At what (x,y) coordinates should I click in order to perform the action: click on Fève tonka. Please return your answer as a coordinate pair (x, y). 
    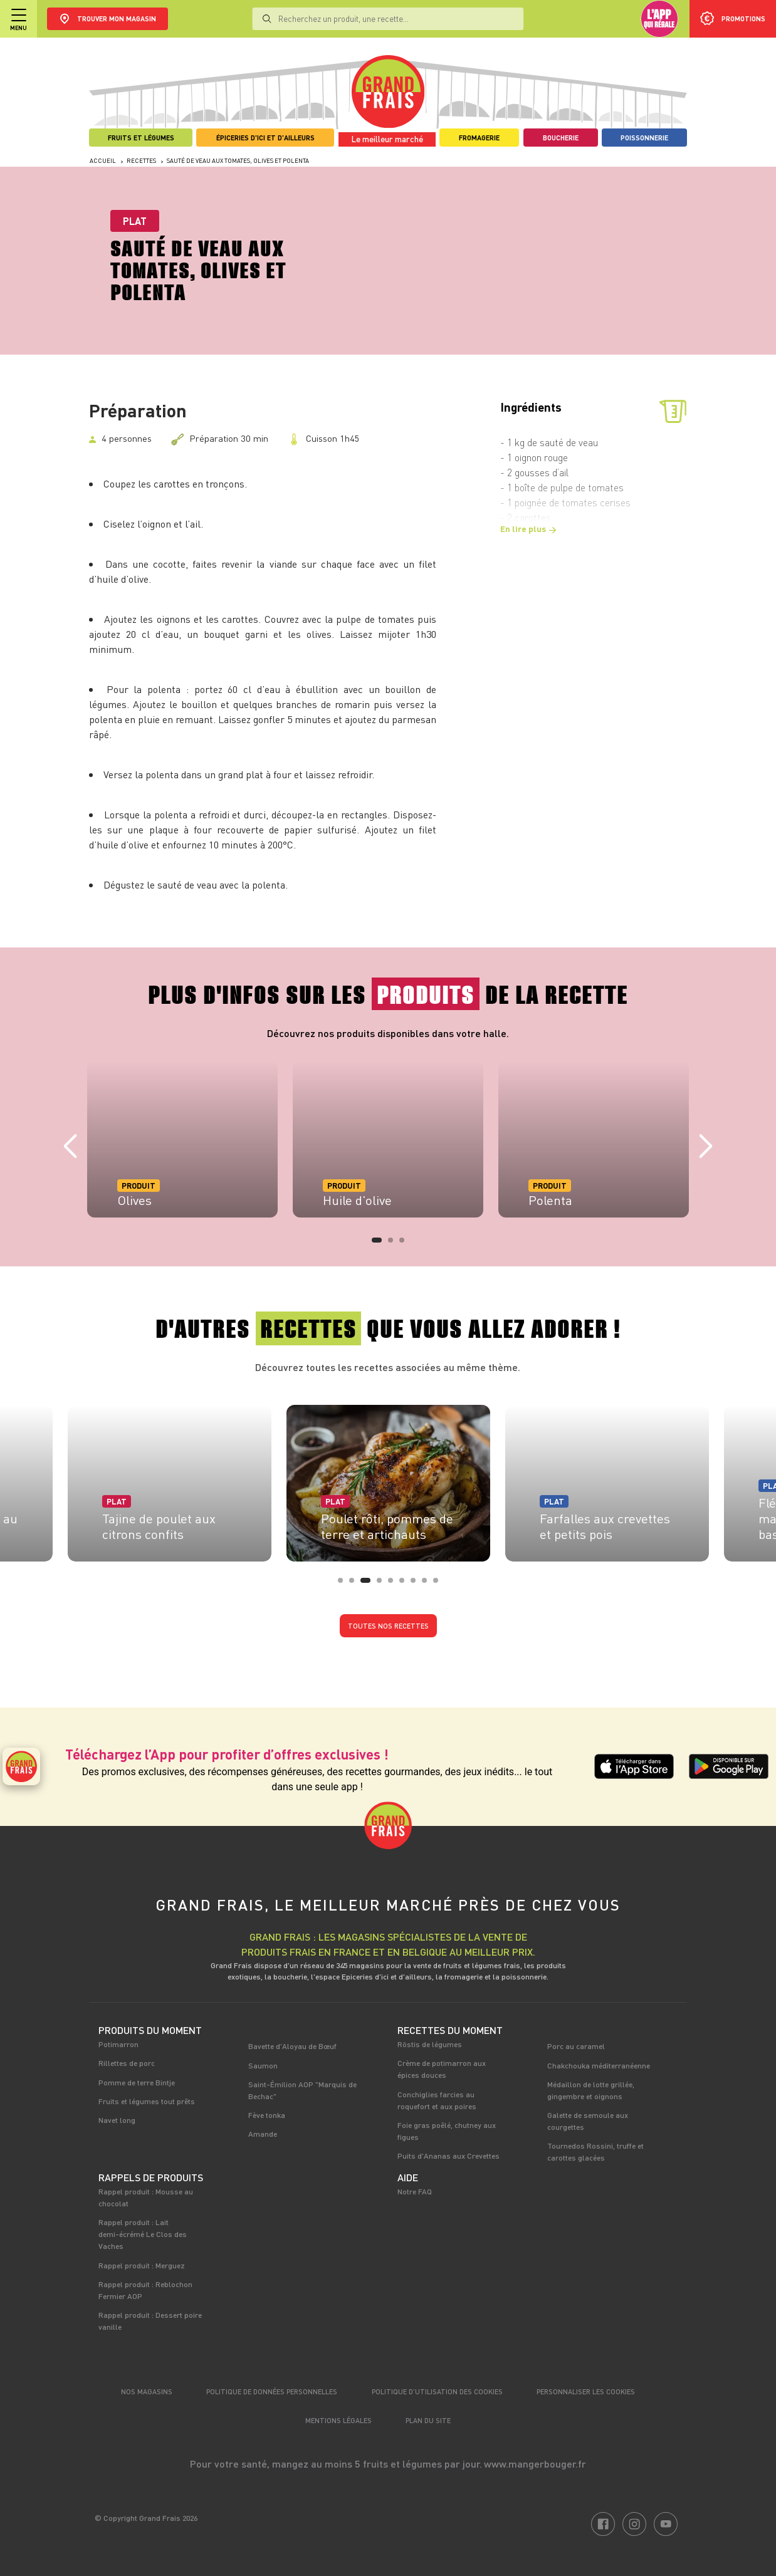
    Looking at the image, I should click on (266, 2115).